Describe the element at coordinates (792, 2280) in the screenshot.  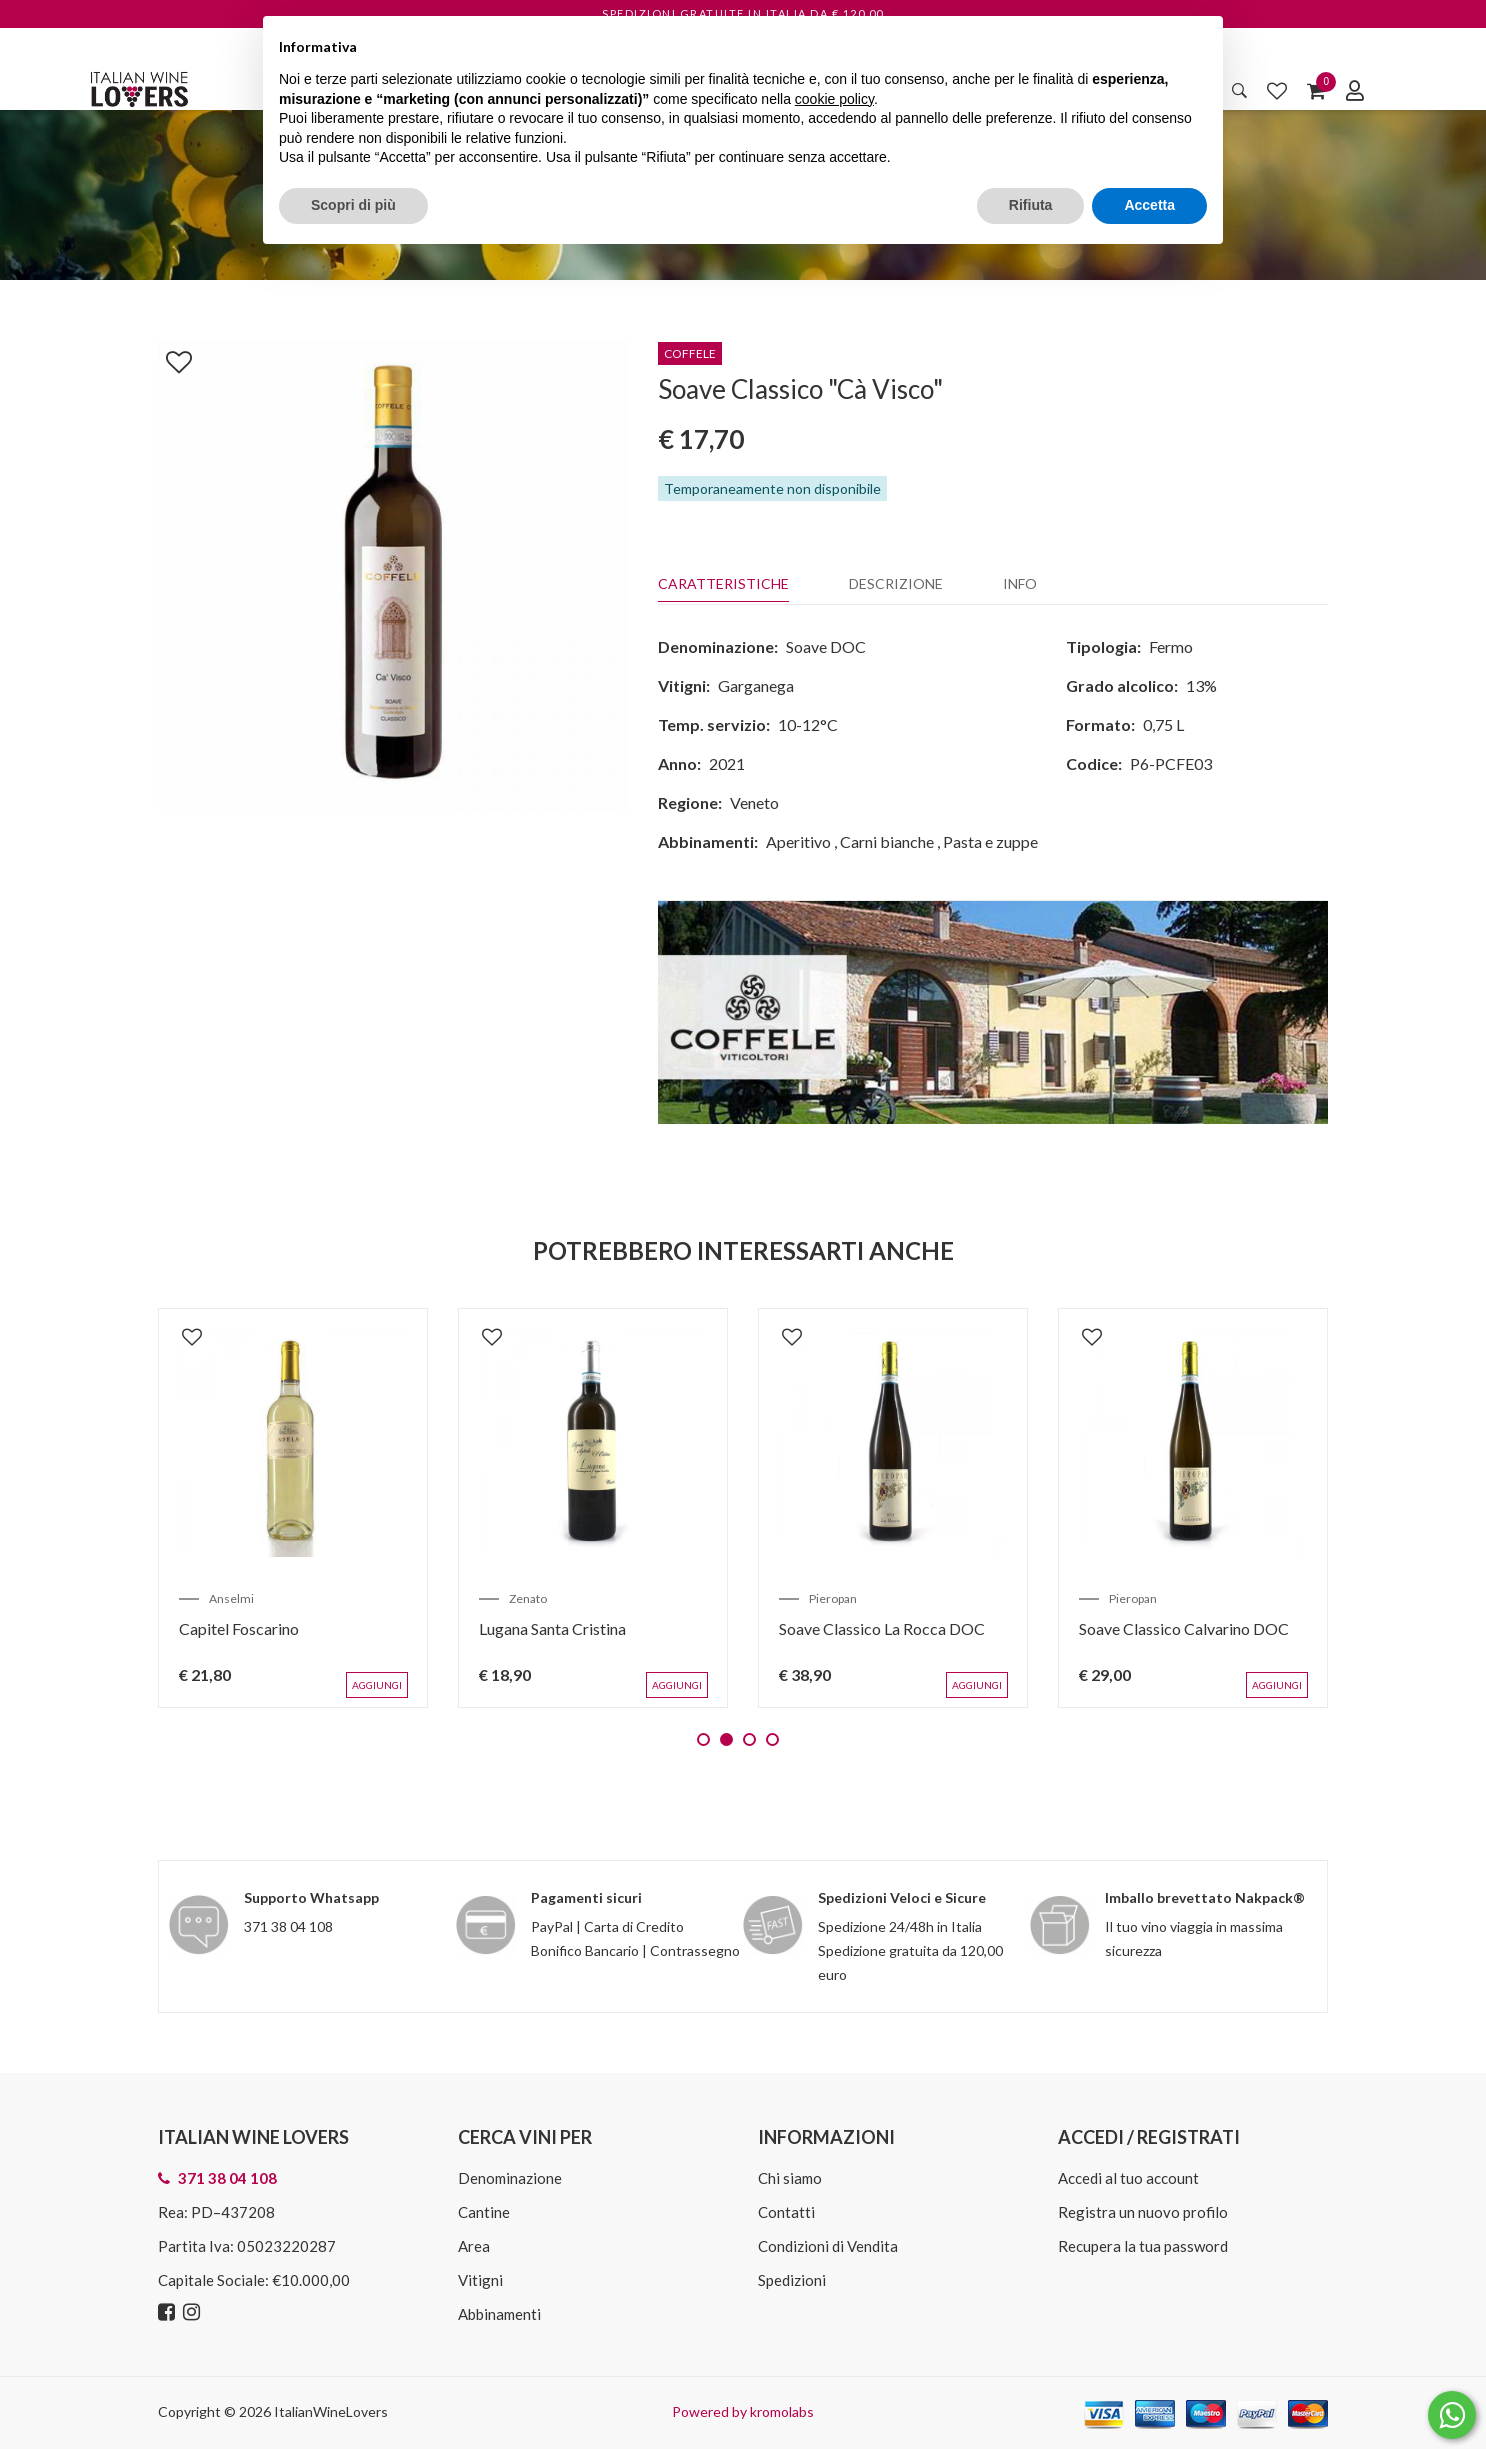
I see `Spedizioni` at that location.